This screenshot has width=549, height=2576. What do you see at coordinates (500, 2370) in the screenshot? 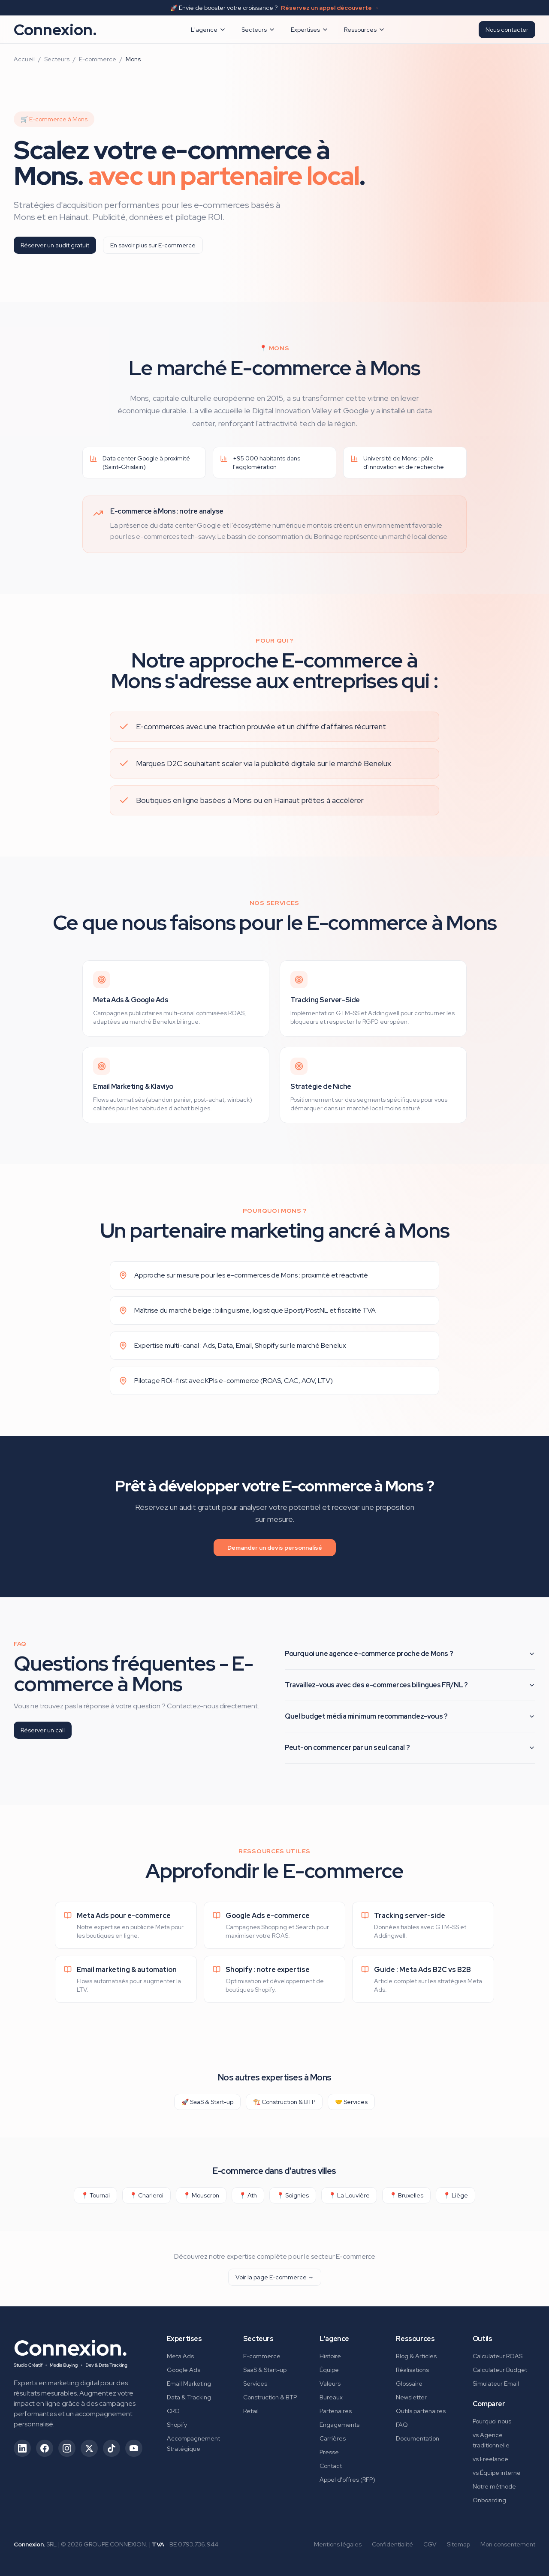
I see `Calculateur Budget` at bounding box center [500, 2370].